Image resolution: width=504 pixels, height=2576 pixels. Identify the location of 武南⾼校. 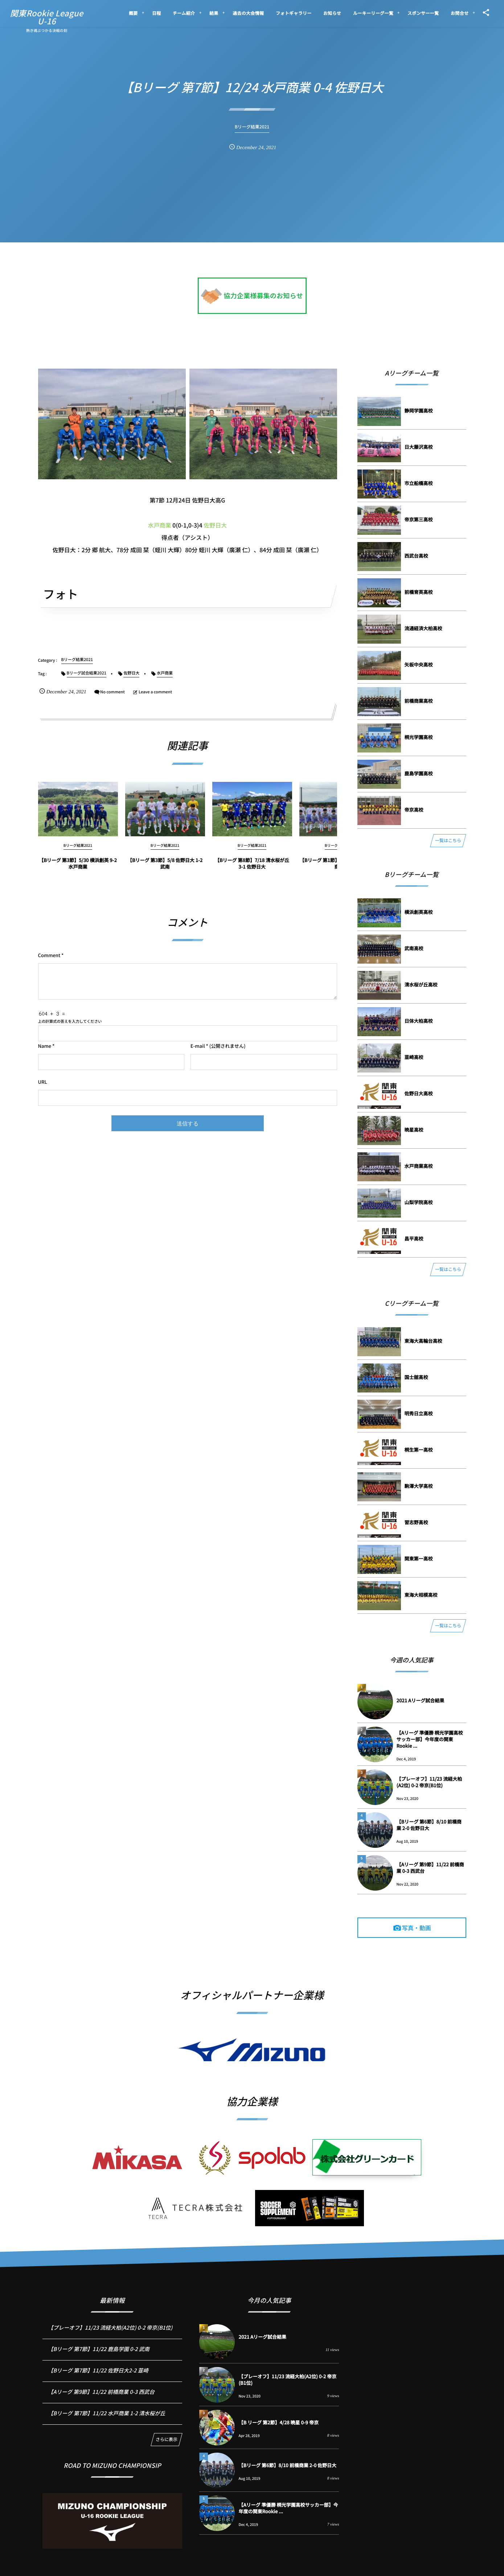
(414, 948).